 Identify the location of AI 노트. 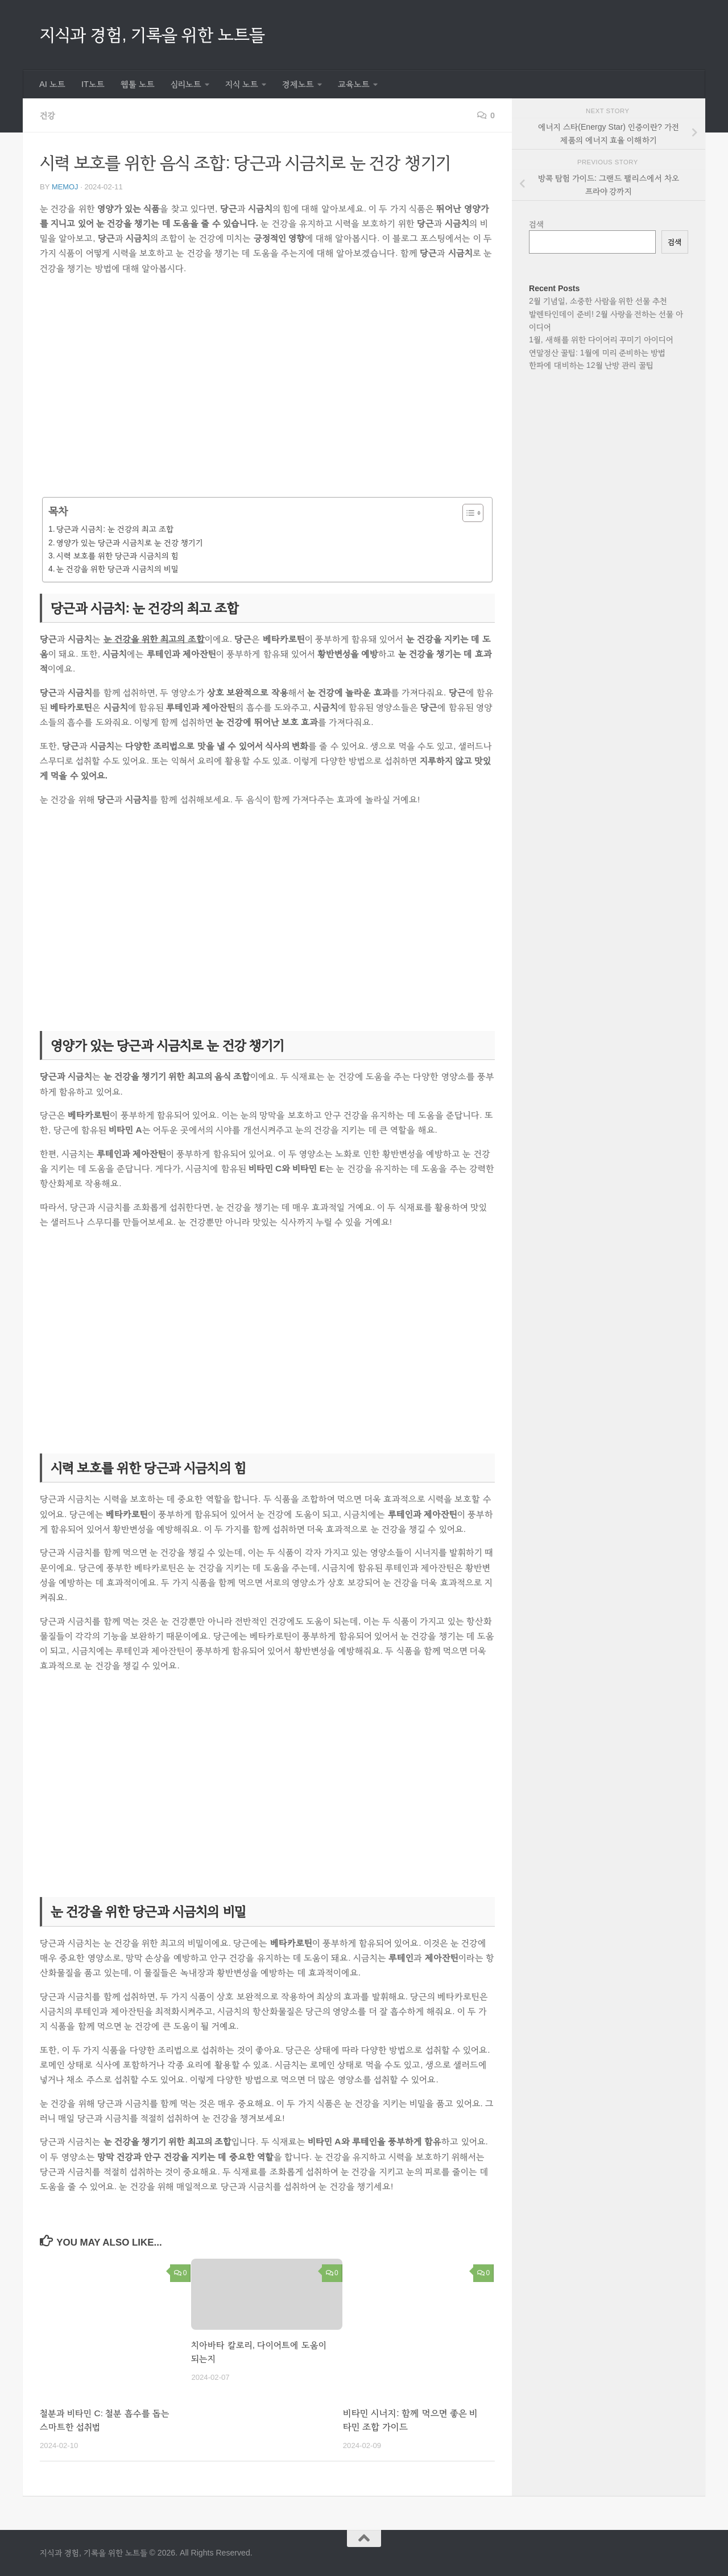
(52, 84).